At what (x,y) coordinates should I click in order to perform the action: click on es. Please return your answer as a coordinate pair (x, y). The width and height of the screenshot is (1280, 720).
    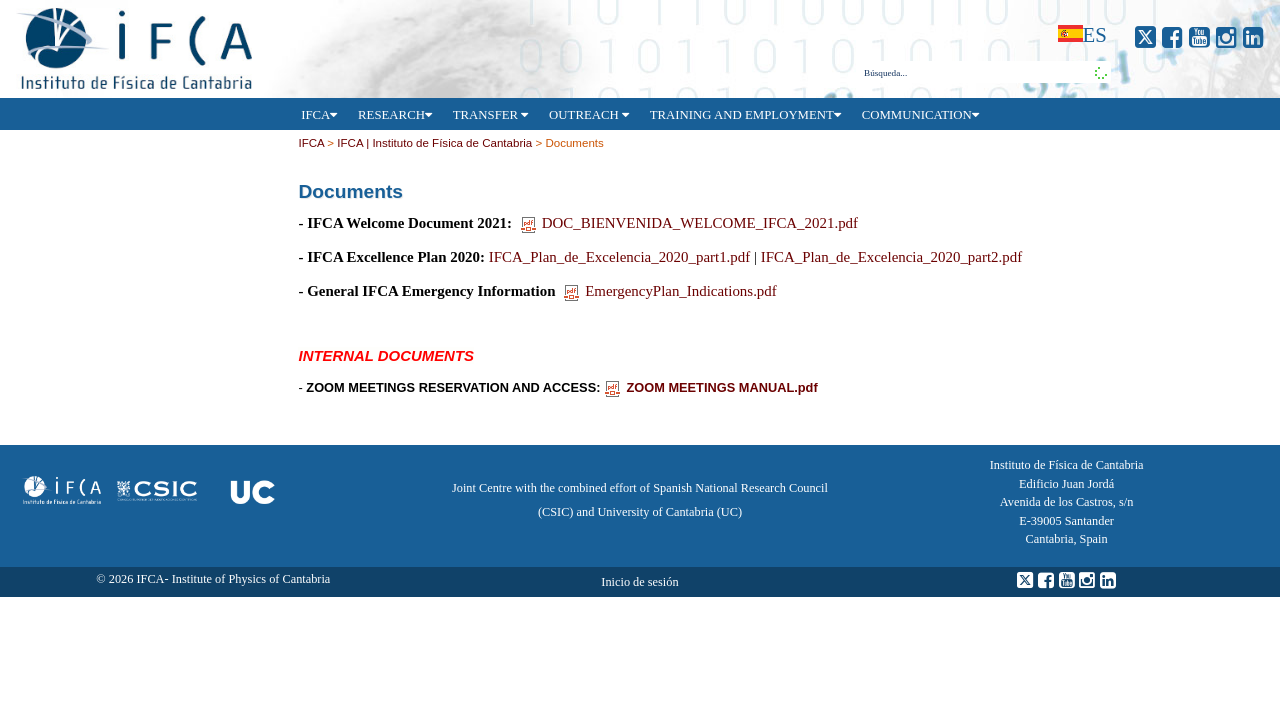
    Looking at the image, I should click on (1095, 34).